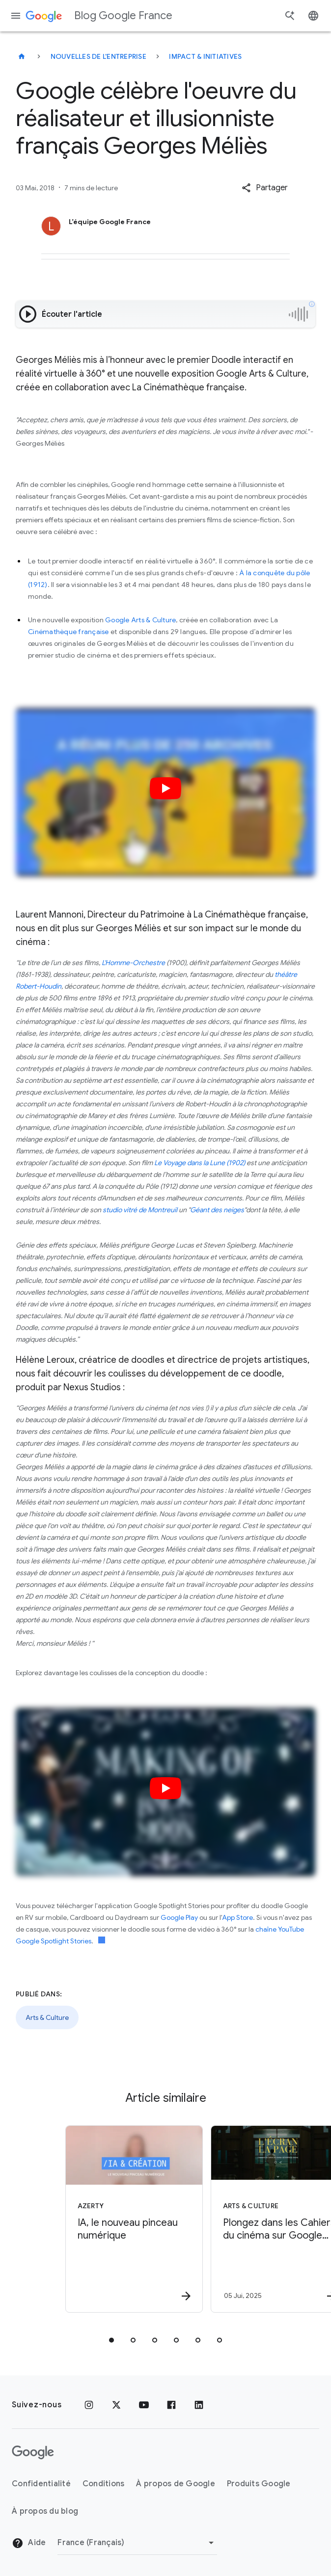 The image size is (331, 2576). Describe the element at coordinates (140, 619) in the screenshot. I see `Google Arts & Culture` at that location.